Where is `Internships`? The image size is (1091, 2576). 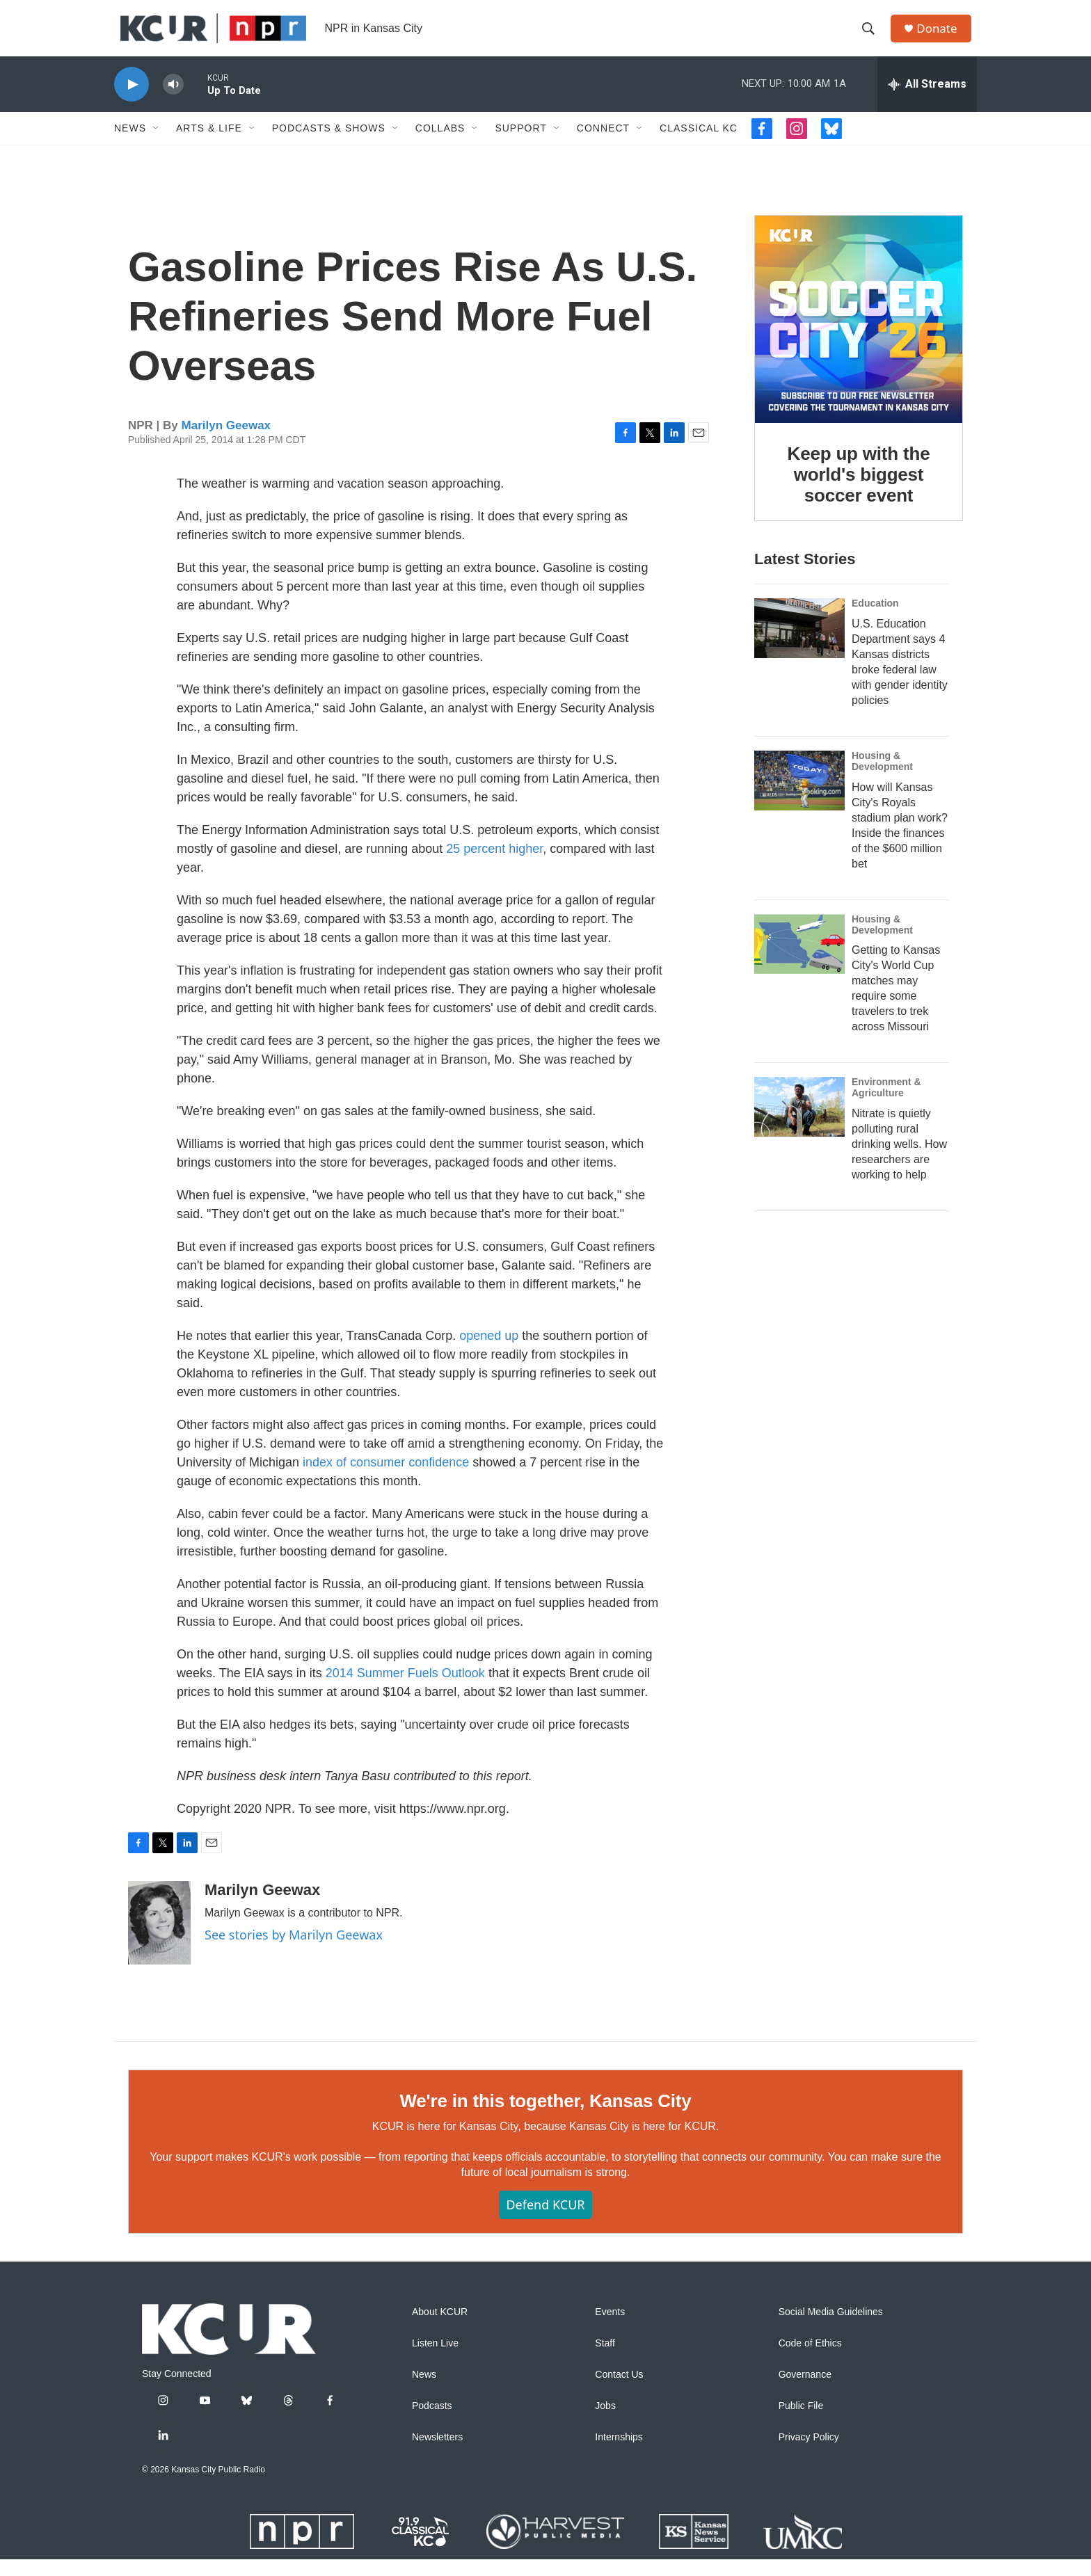
Internships is located at coordinates (618, 2454).